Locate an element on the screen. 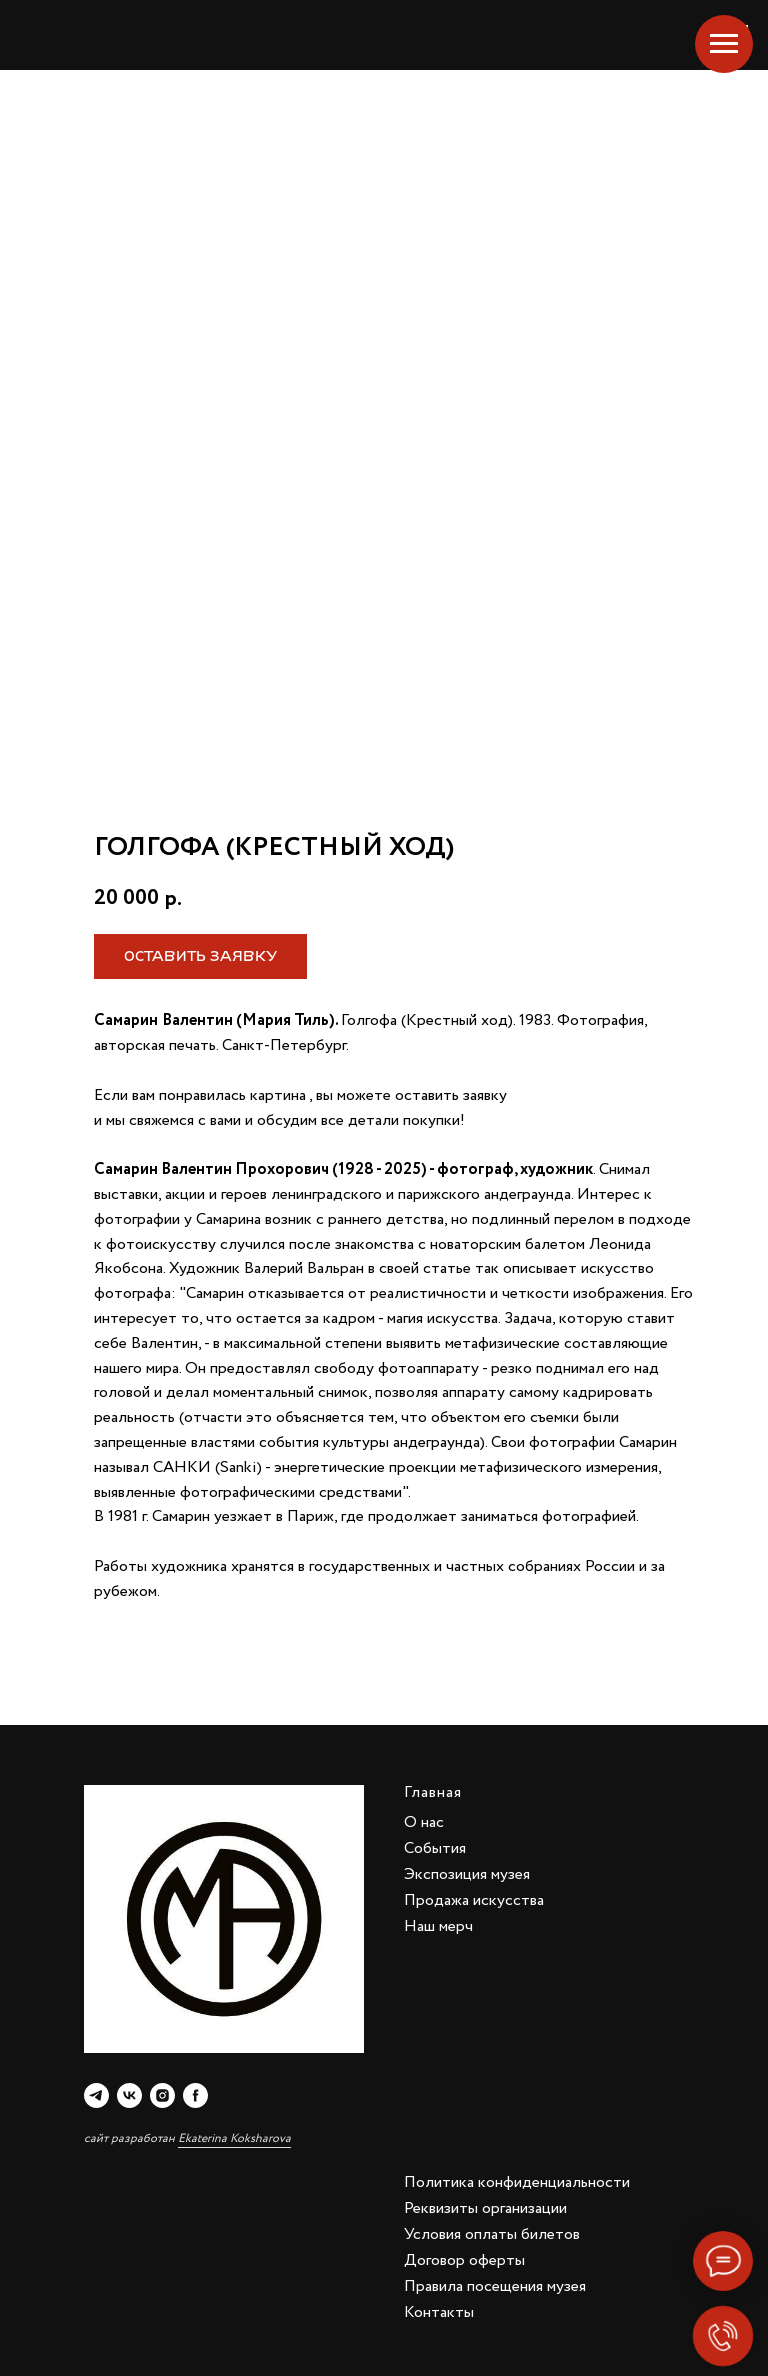 This screenshot has width=768, height=2376. Реквизиты организации is located at coordinates (485, 2208).